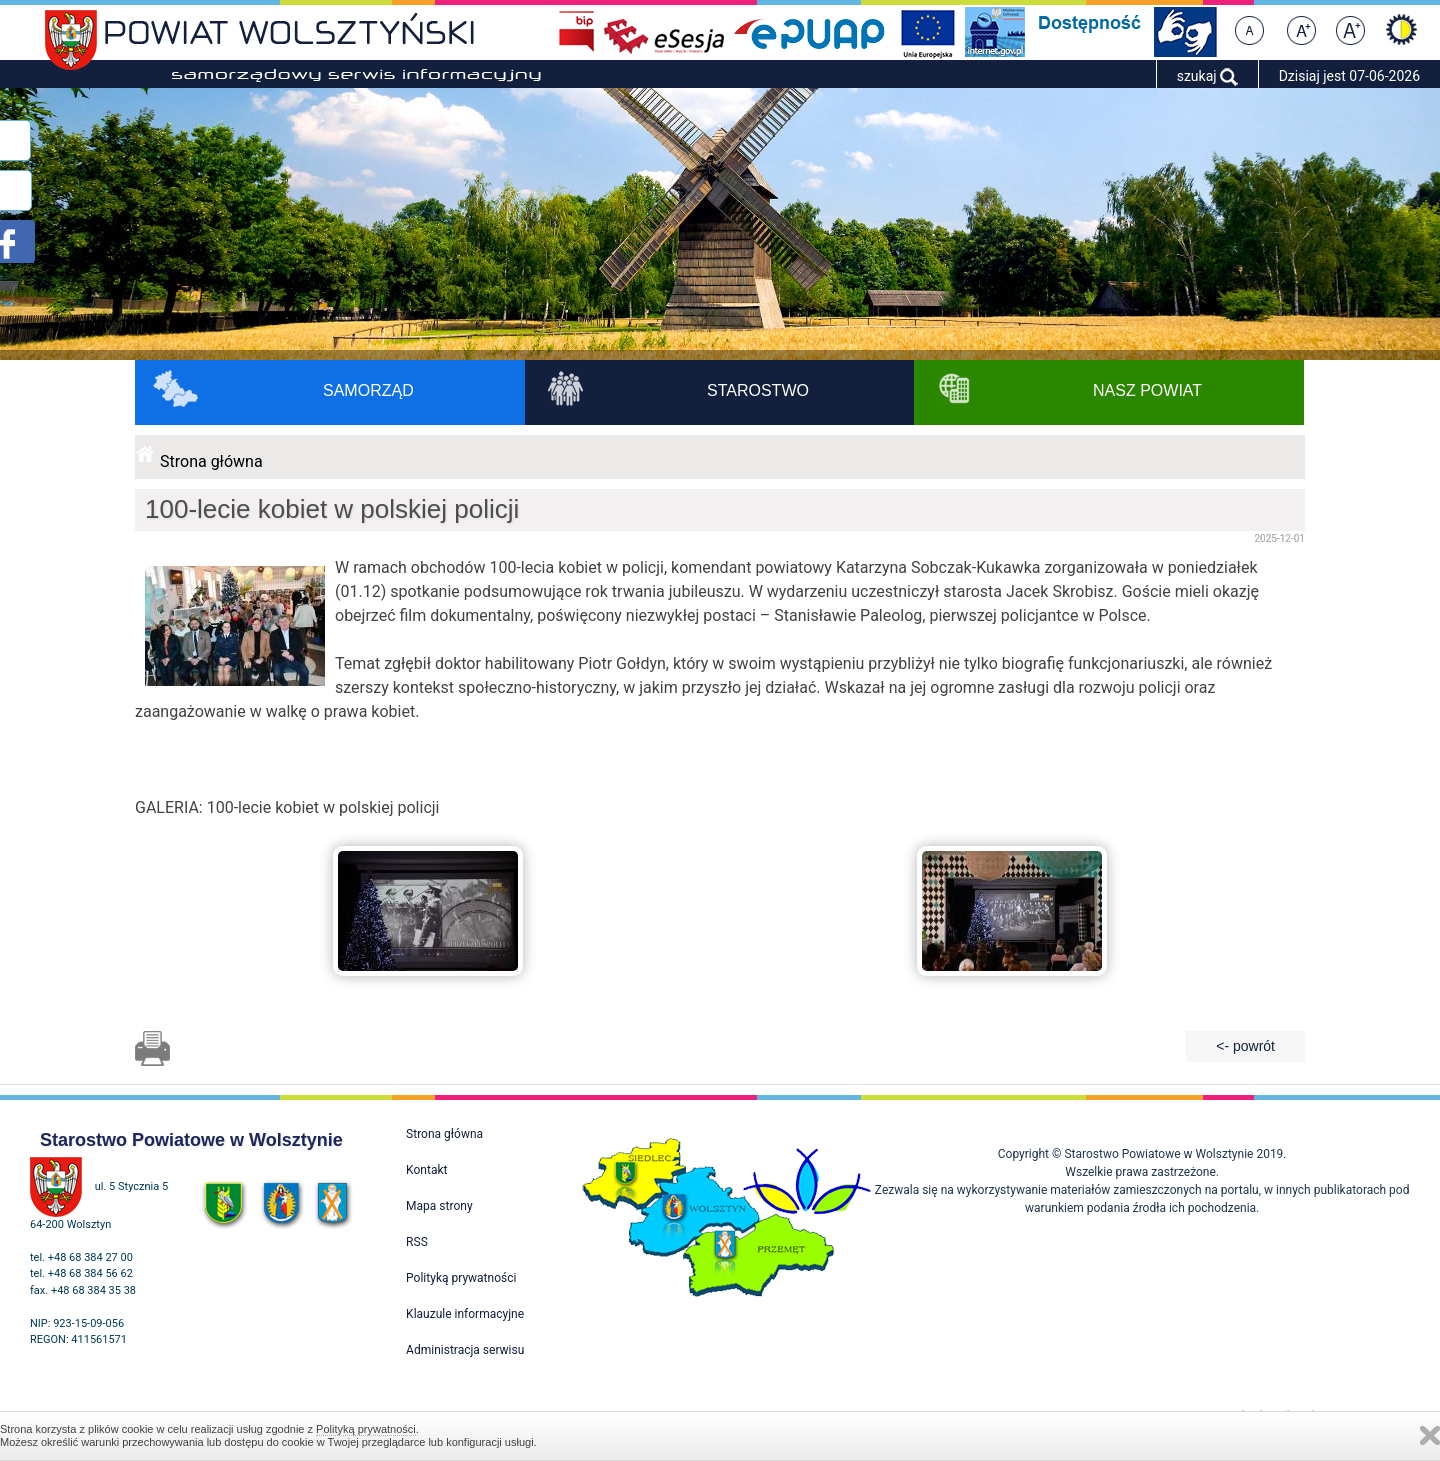 This screenshot has width=1440, height=1461. What do you see at coordinates (465, 1314) in the screenshot?
I see `Klauzule informacyjne` at bounding box center [465, 1314].